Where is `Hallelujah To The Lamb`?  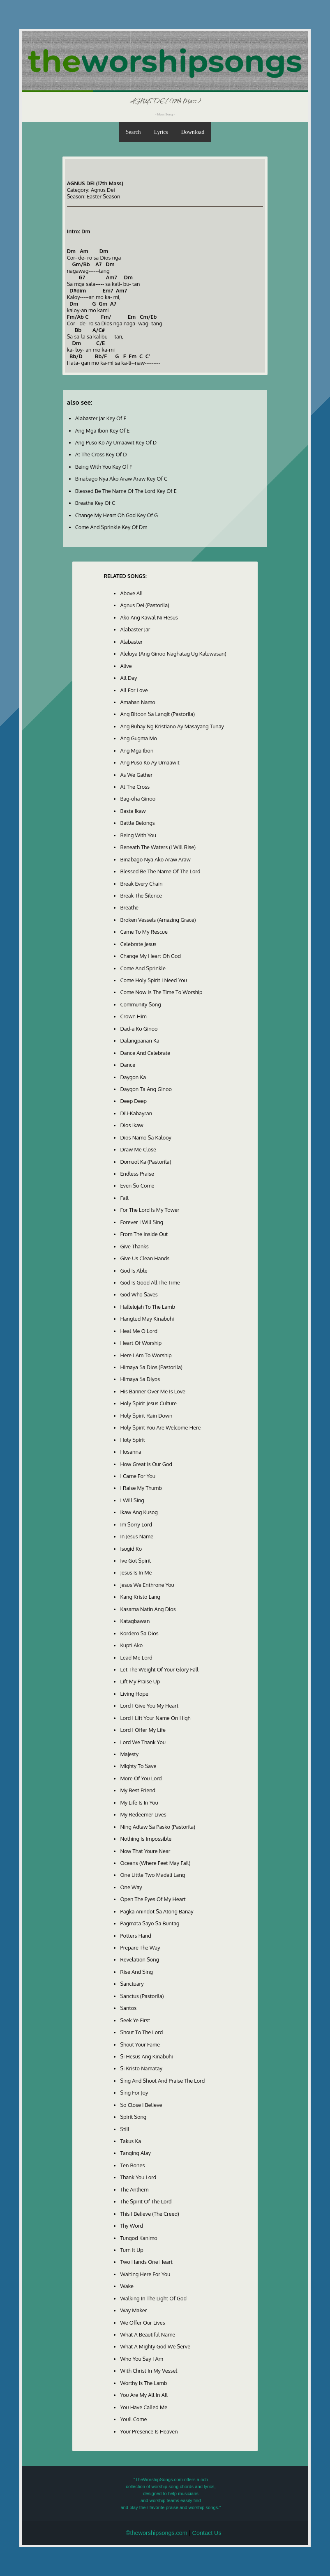
Hallelujah To The Lamb is located at coordinates (147, 1306).